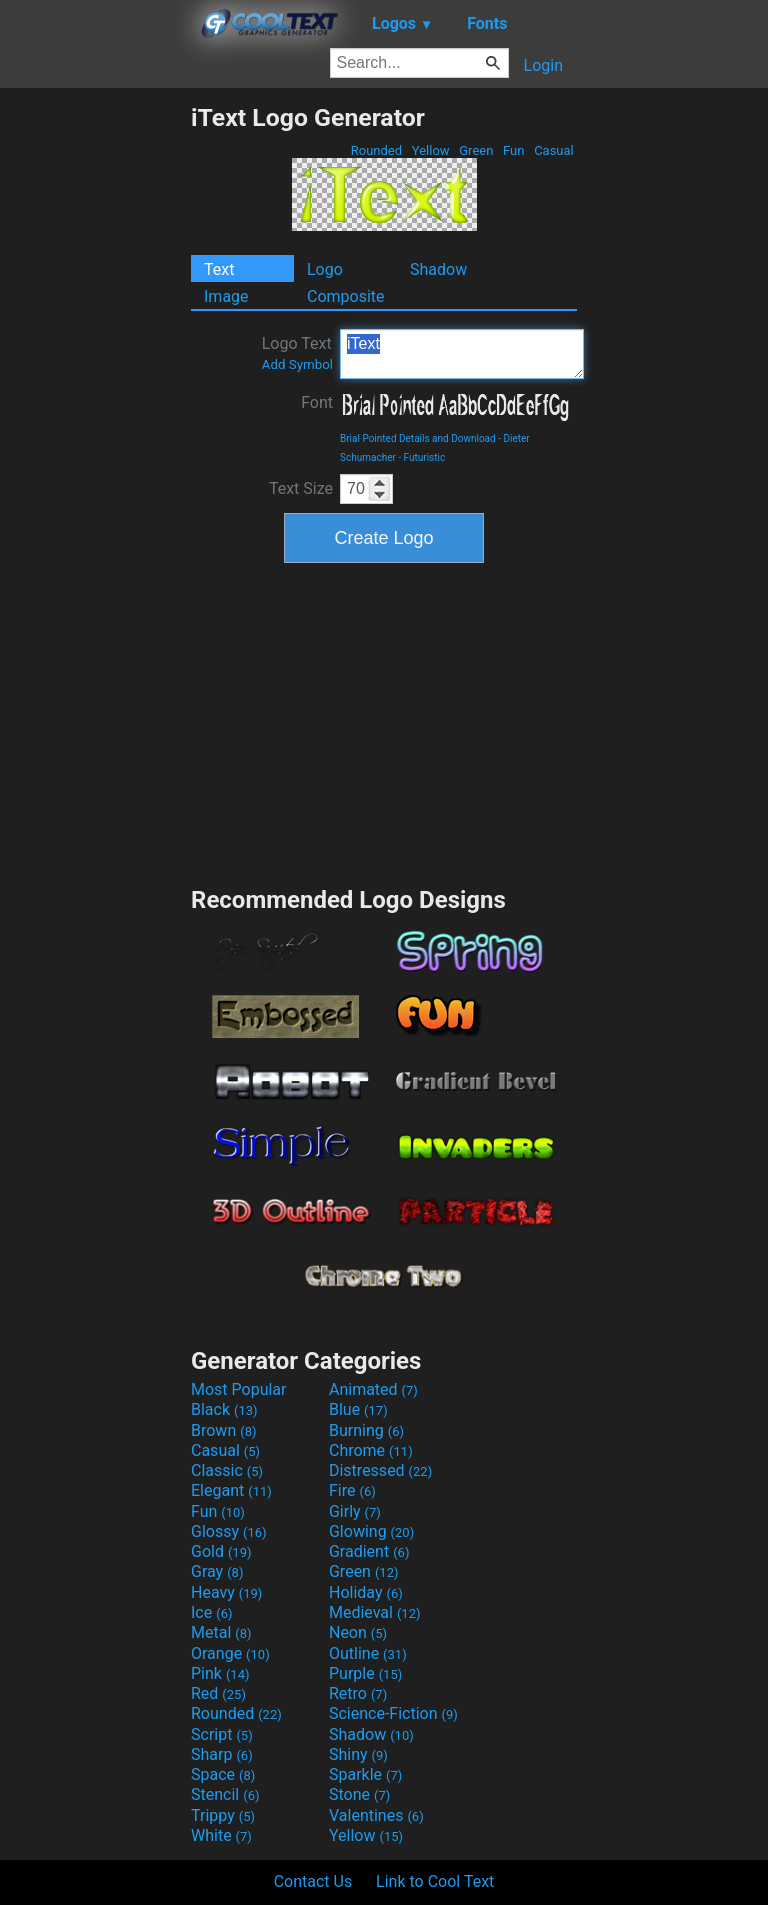  Describe the element at coordinates (476, 150) in the screenshot. I see `Green` at that location.